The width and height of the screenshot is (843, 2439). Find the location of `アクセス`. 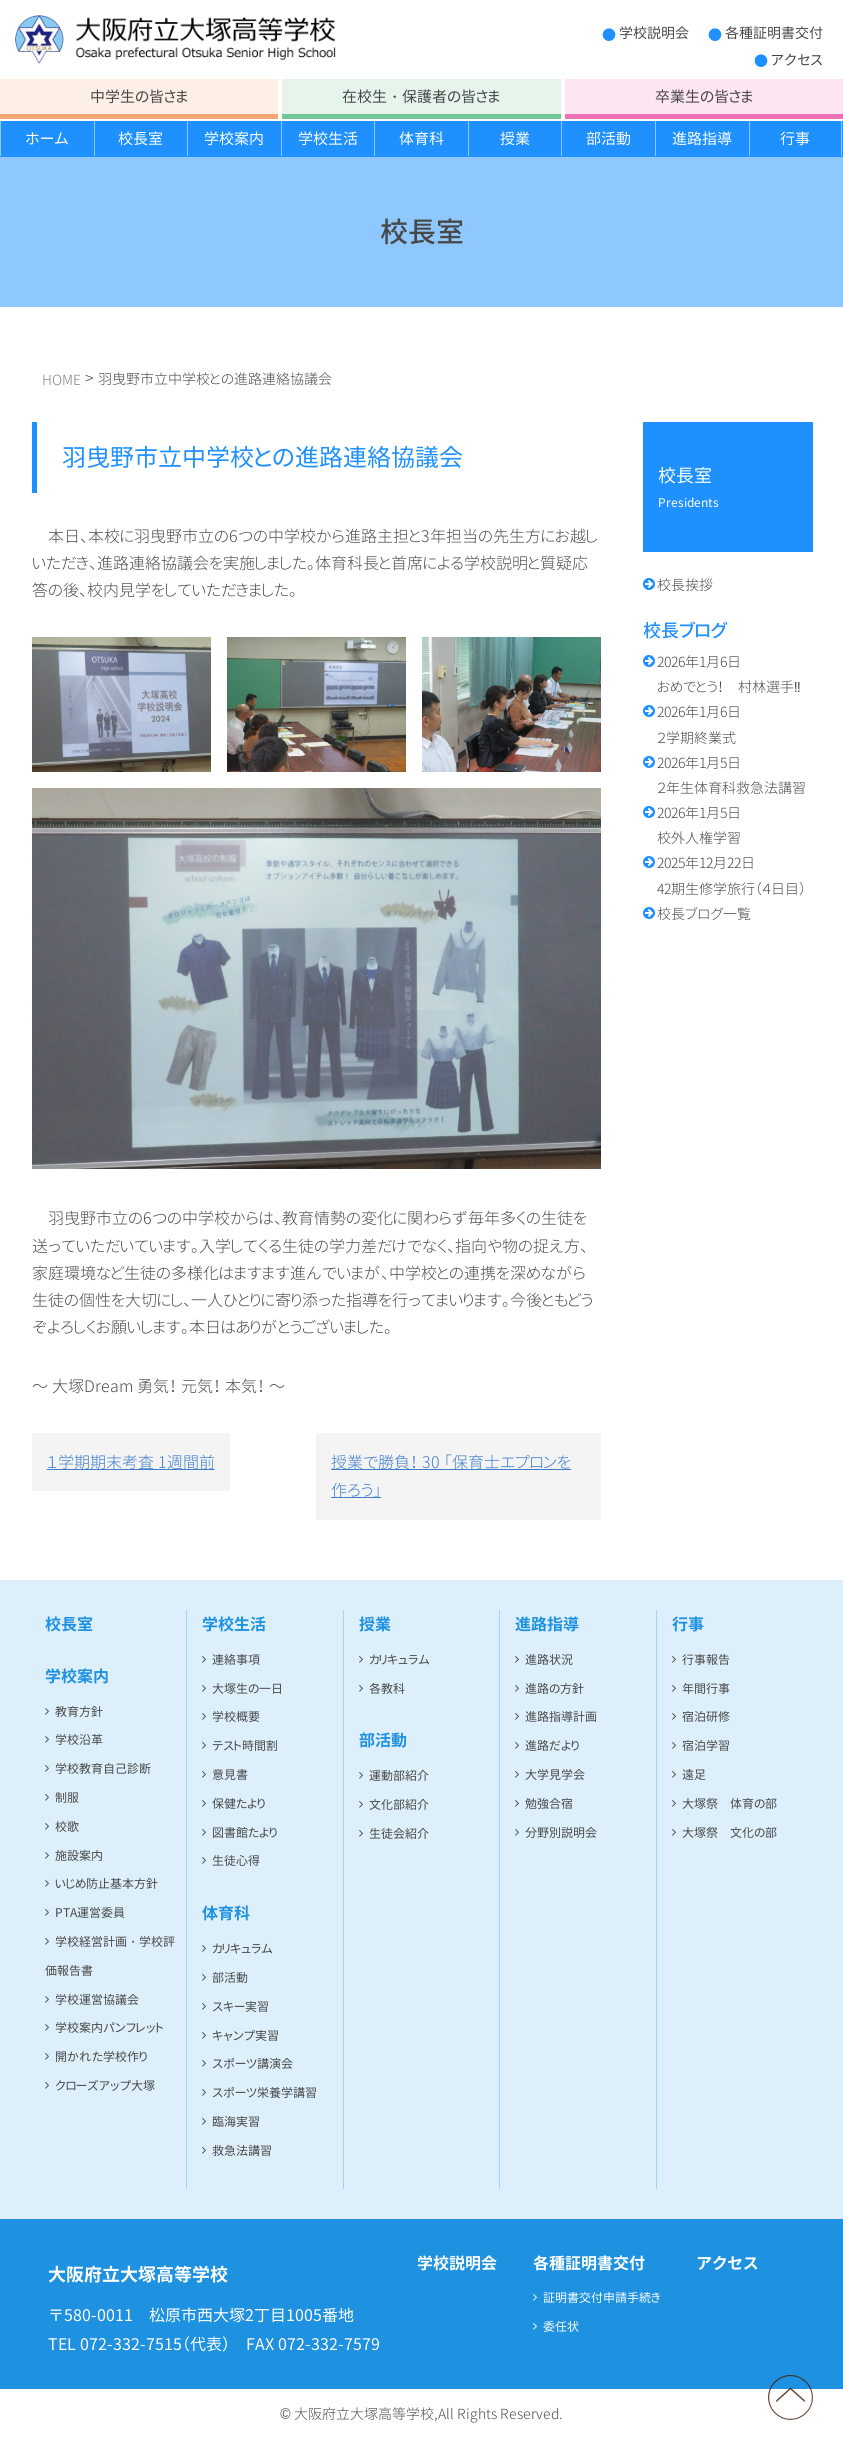

アクセス is located at coordinates (797, 59).